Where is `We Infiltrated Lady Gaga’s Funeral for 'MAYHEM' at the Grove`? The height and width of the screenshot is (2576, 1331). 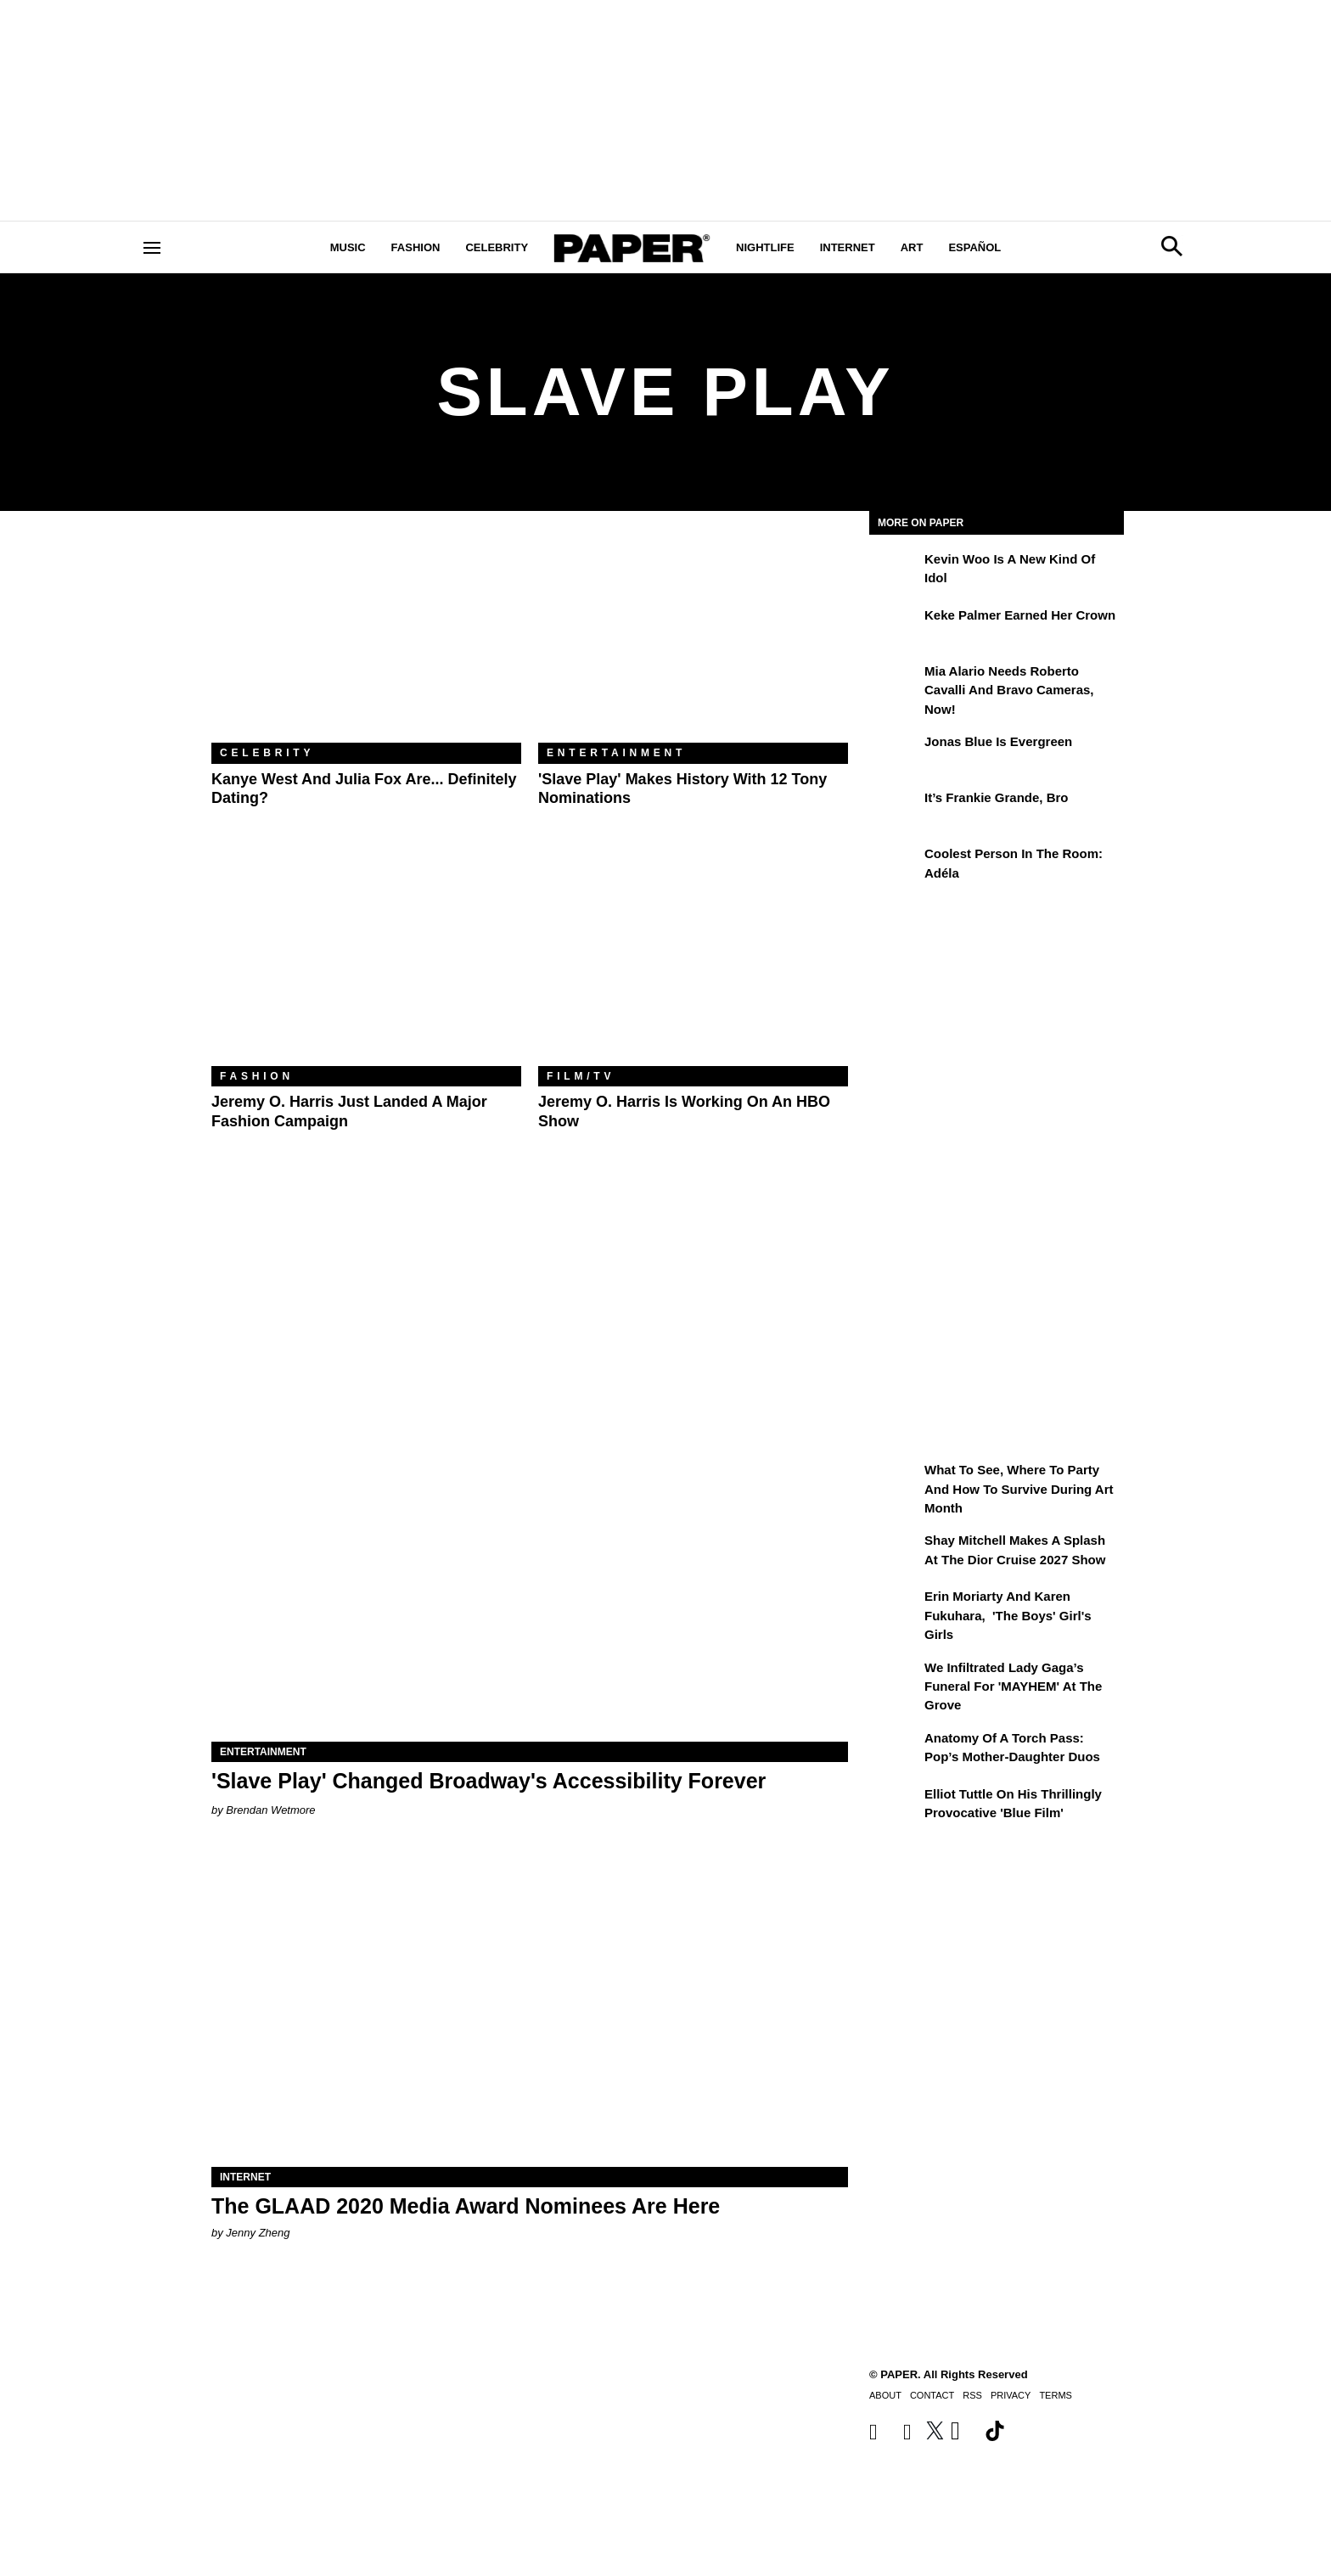 We Infiltrated Lady Gaga’s Funeral for 'MAYHEM' at the Grove is located at coordinates (1013, 1686).